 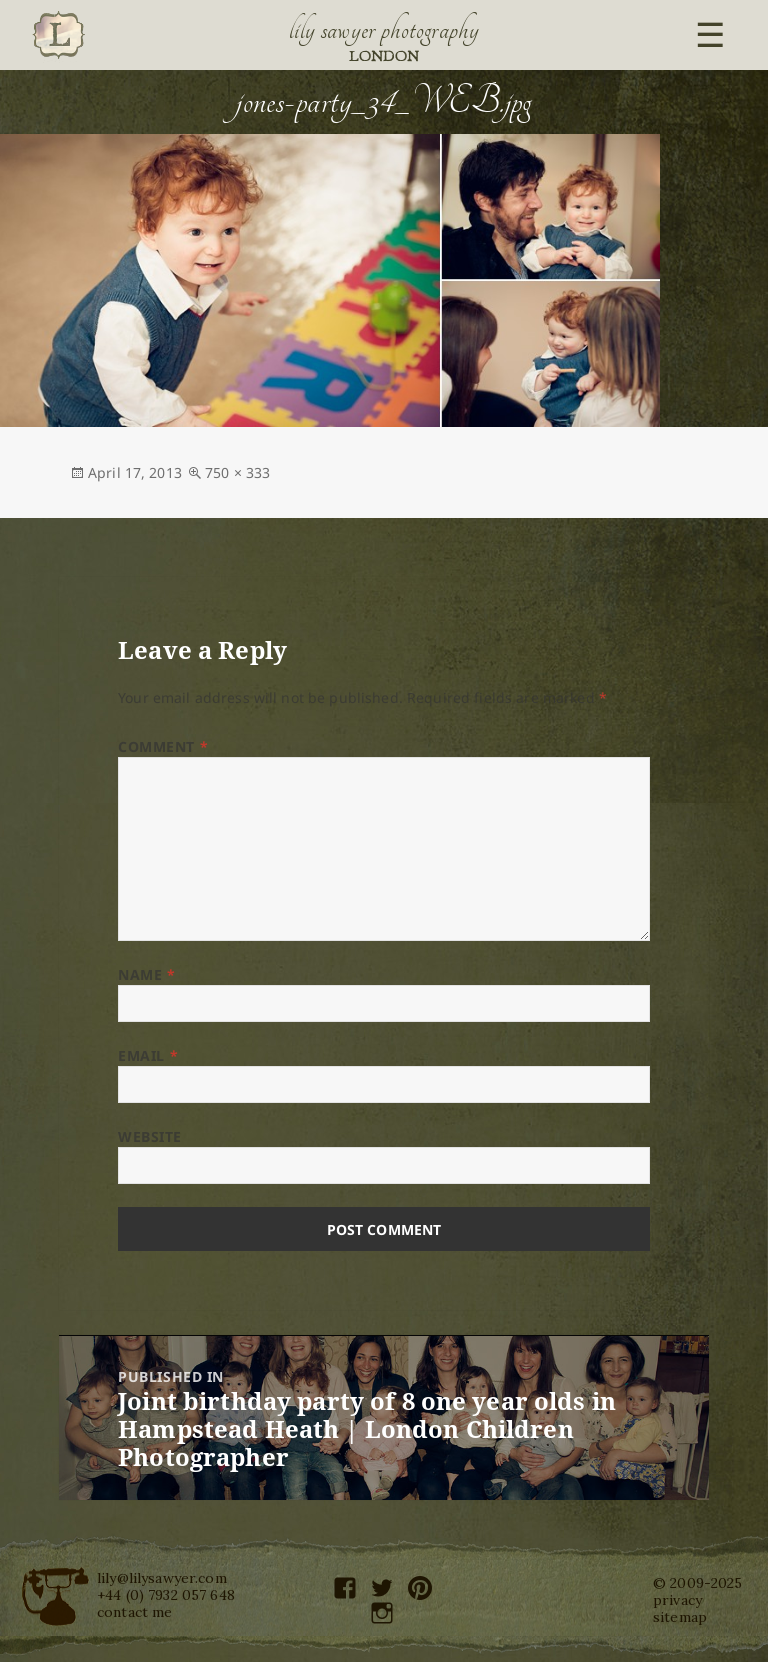 I want to click on Website, so click(x=150, y=1136).